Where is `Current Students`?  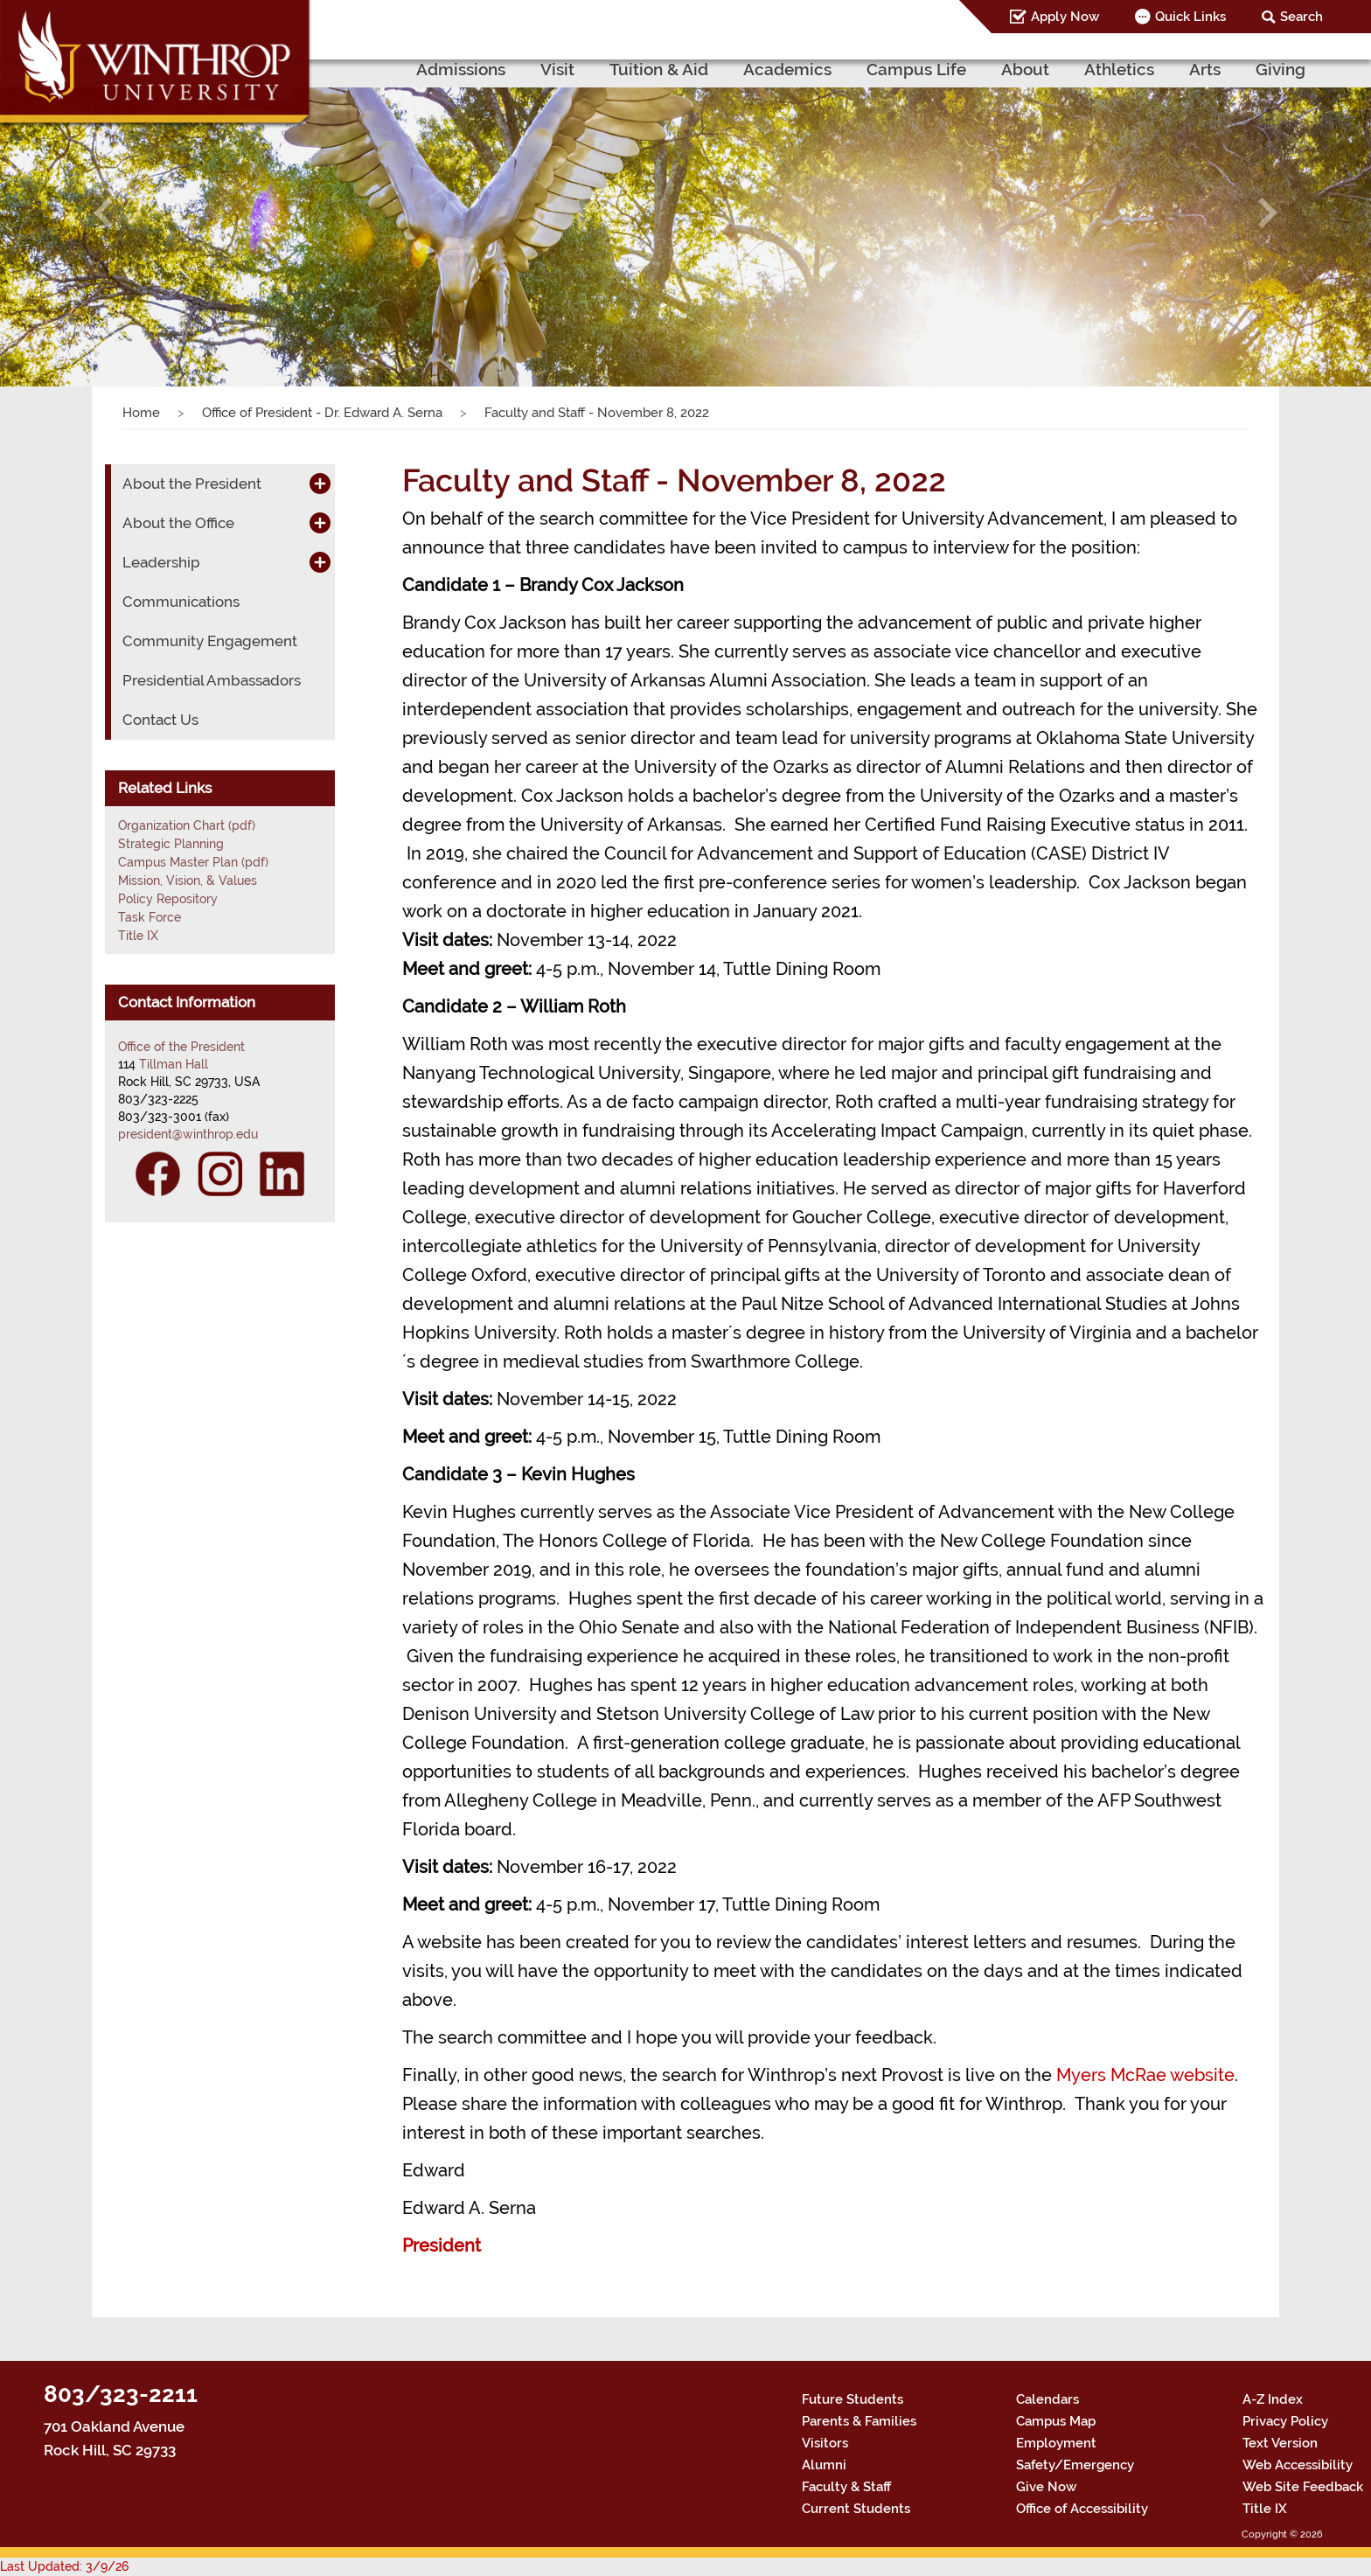 Current Students is located at coordinates (856, 2509).